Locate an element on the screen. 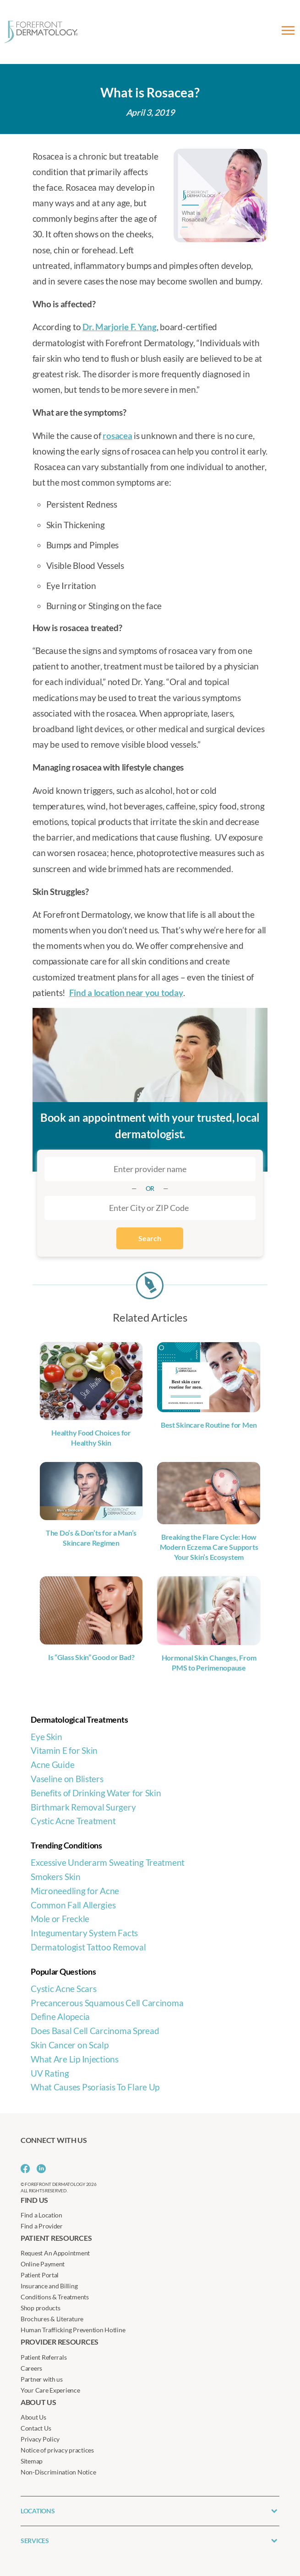 This screenshot has height=2576, width=300. Cystic Acne Treatment is located at coordinates (73, 1821).